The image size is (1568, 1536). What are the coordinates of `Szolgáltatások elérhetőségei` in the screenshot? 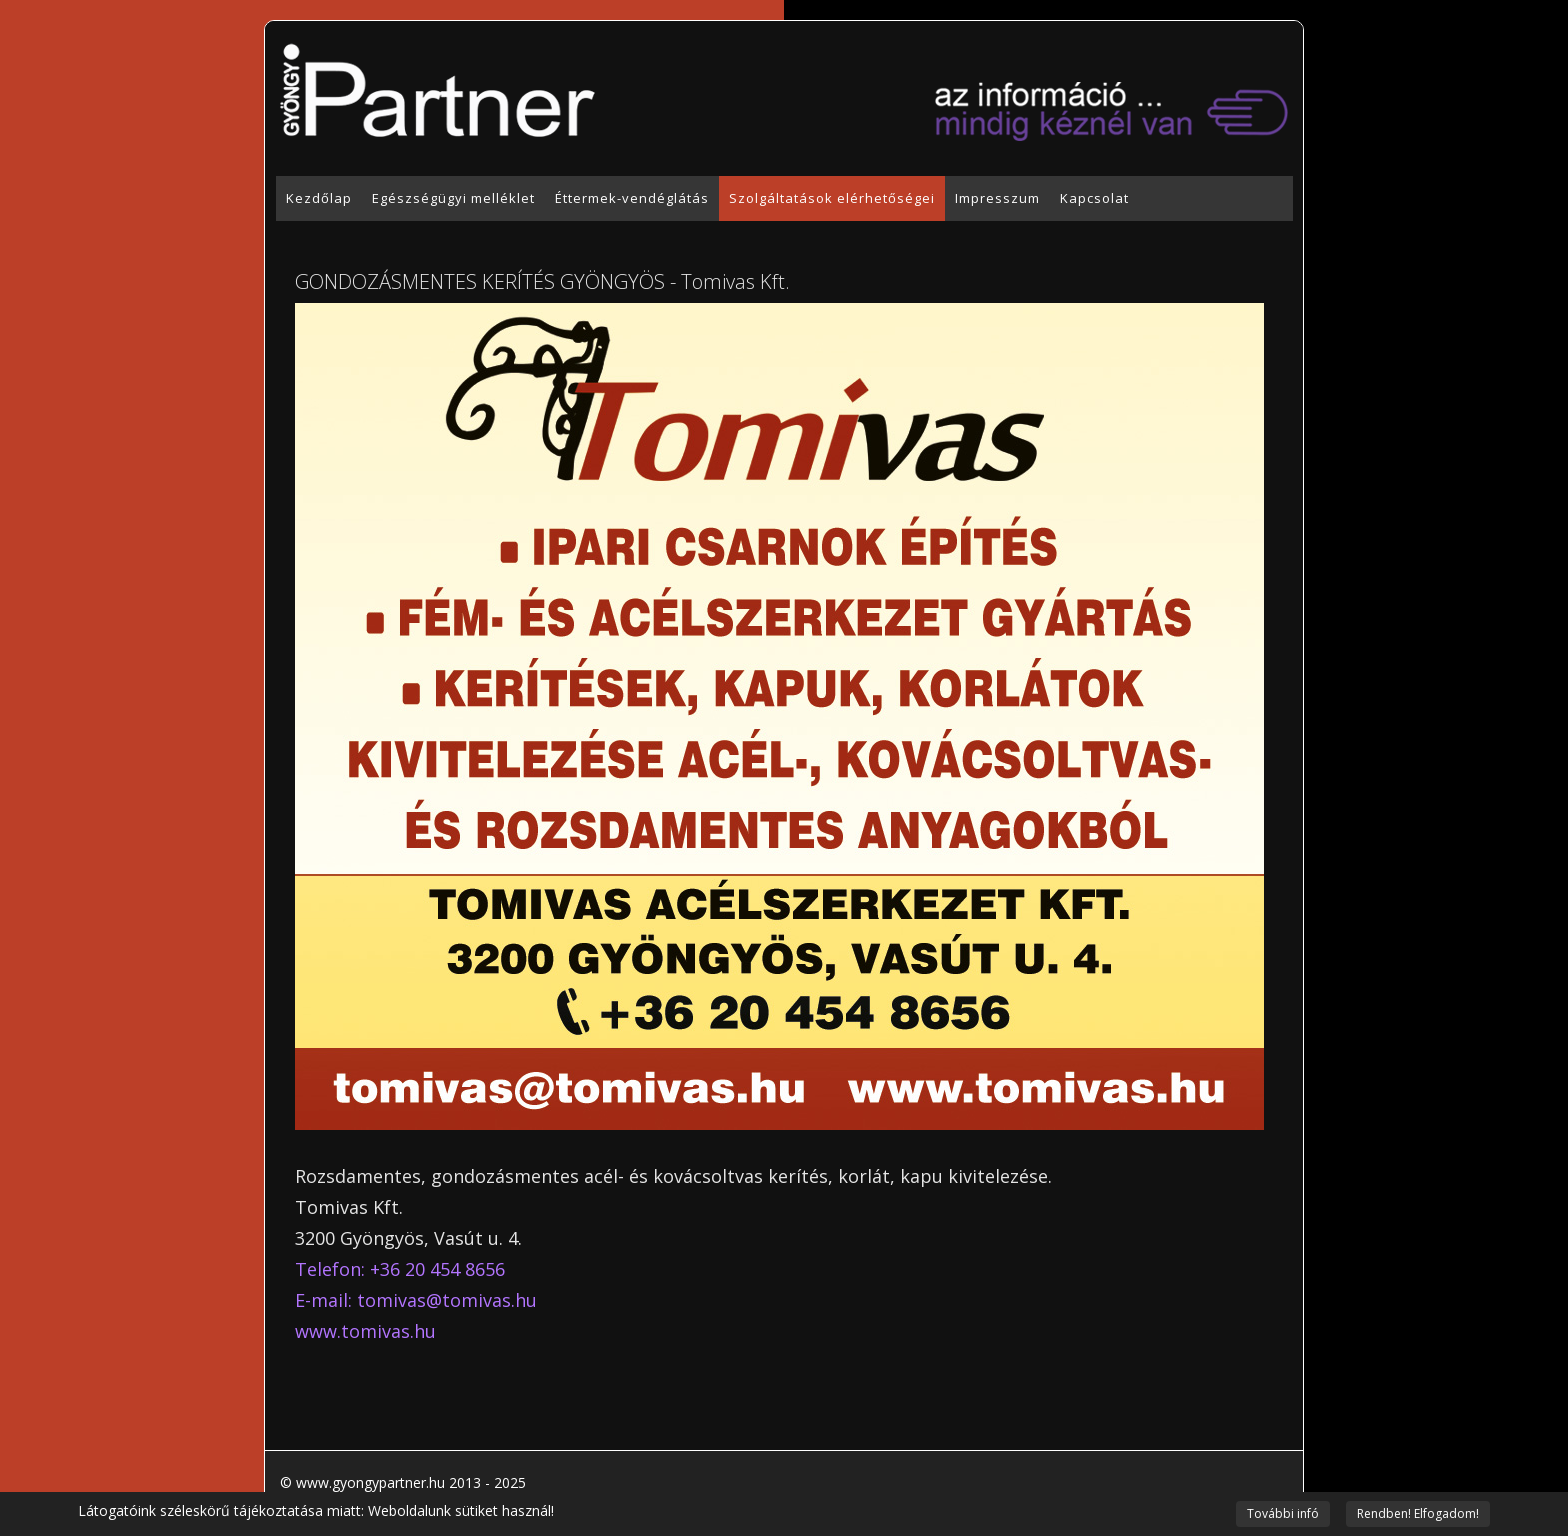 It's located at (832, 198).